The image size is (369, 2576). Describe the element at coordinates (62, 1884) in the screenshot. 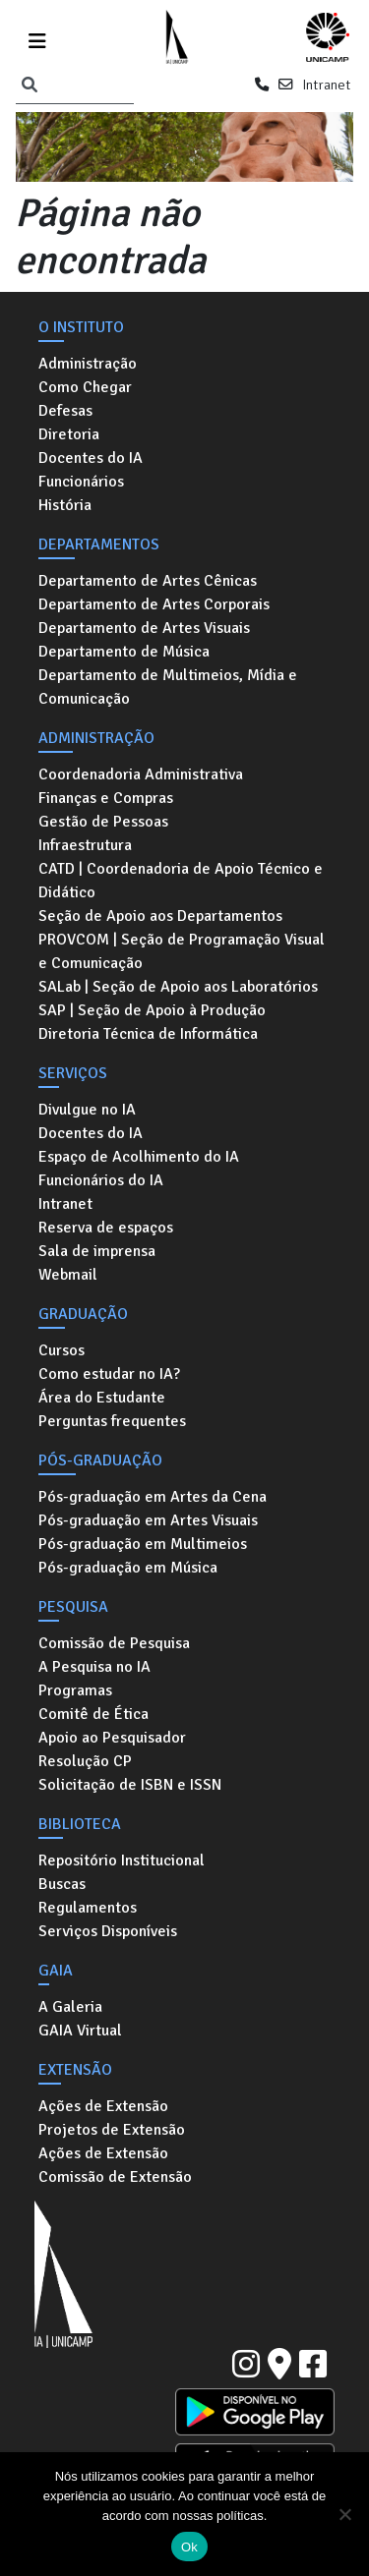

I see `Buscas` at that location.